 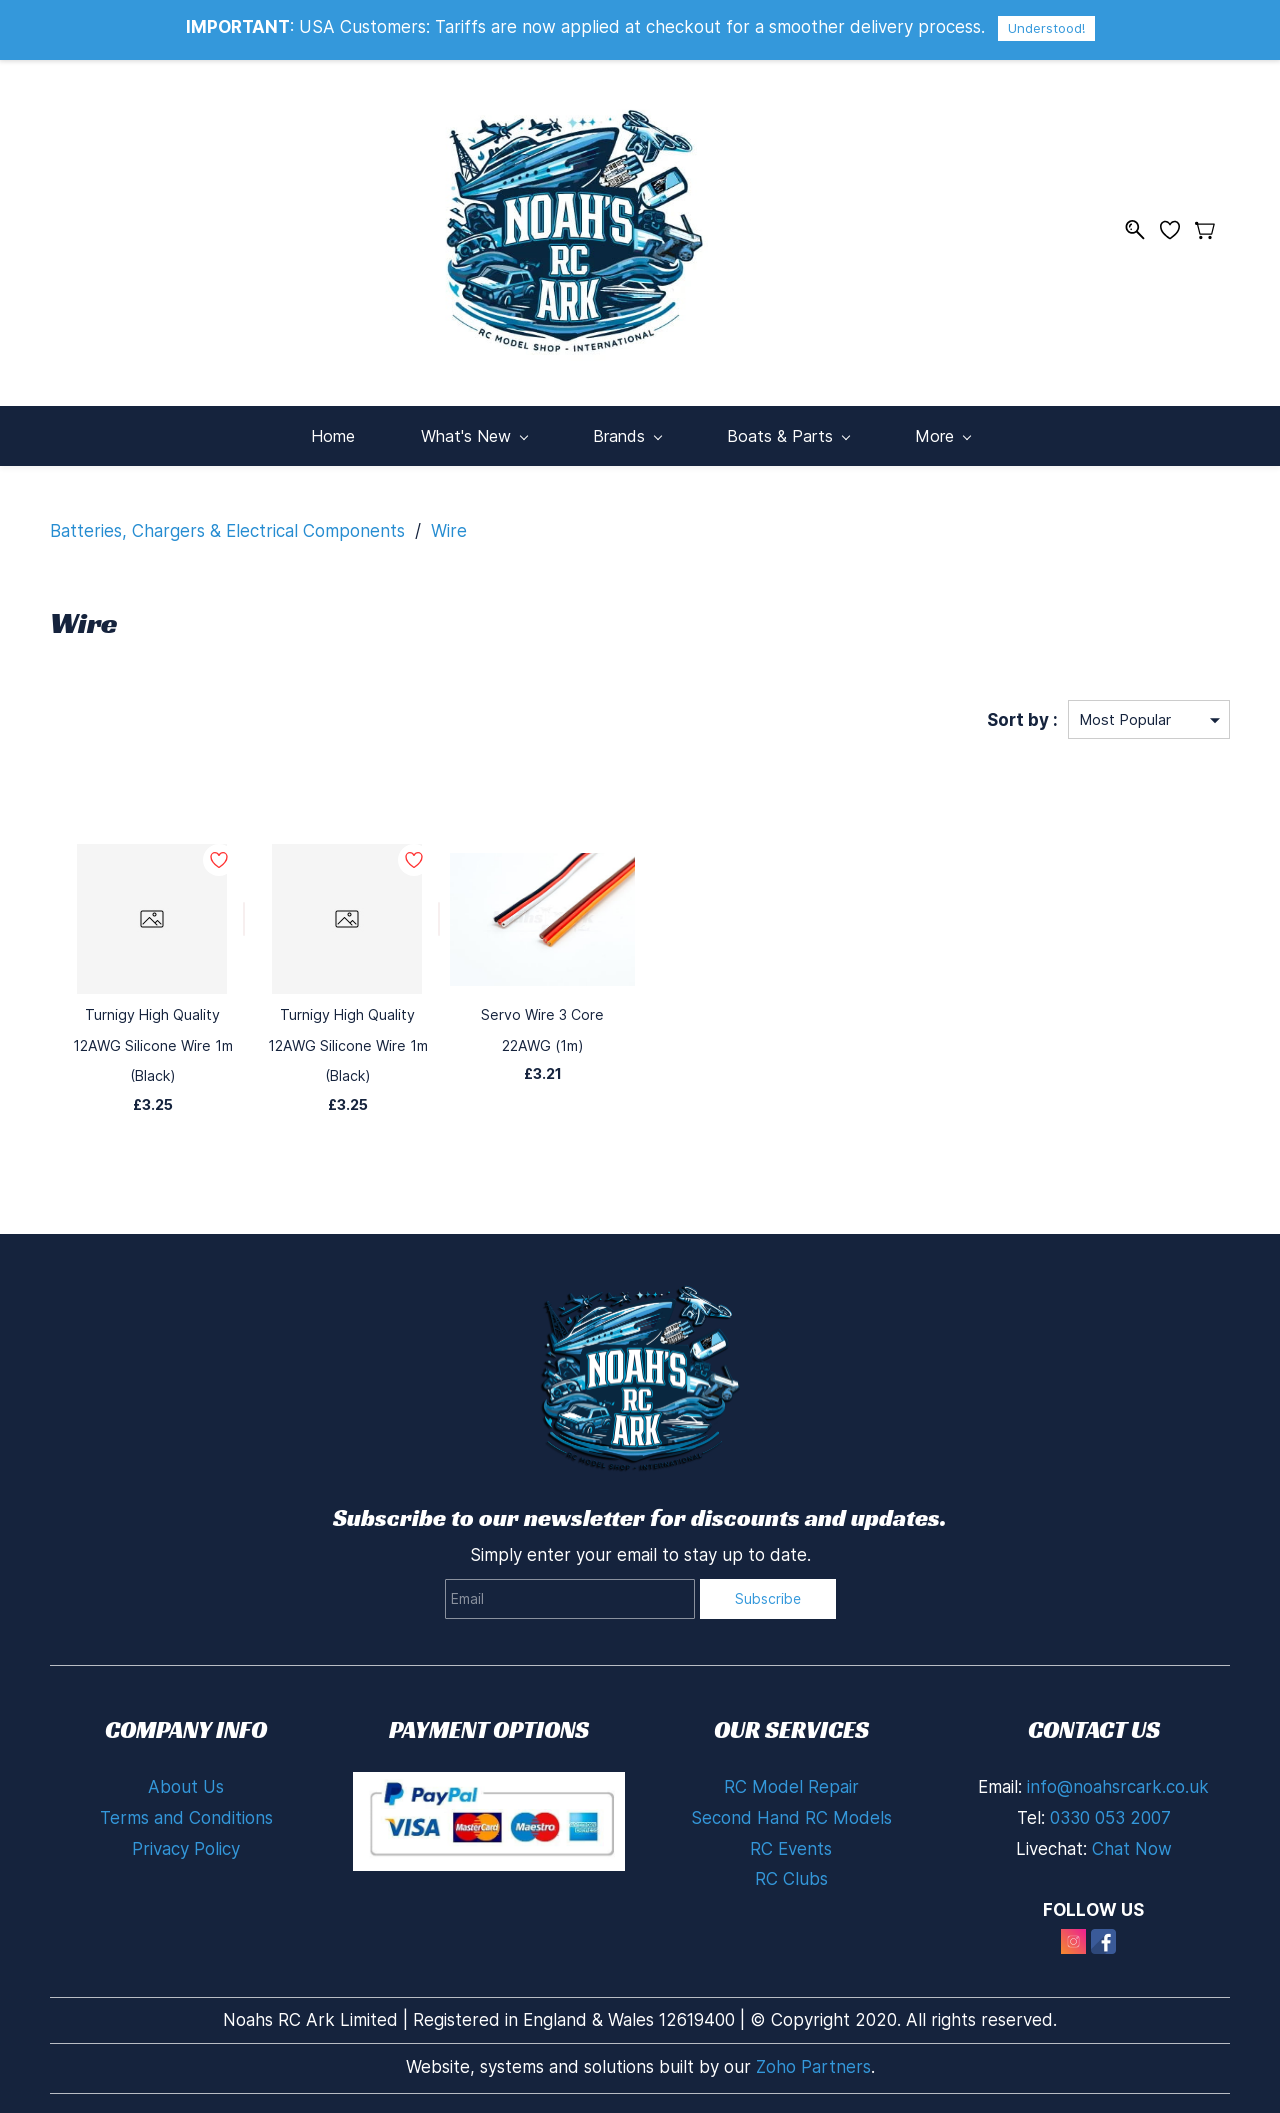 I want to click on Chat Now, so click(x=1132, y=1845).